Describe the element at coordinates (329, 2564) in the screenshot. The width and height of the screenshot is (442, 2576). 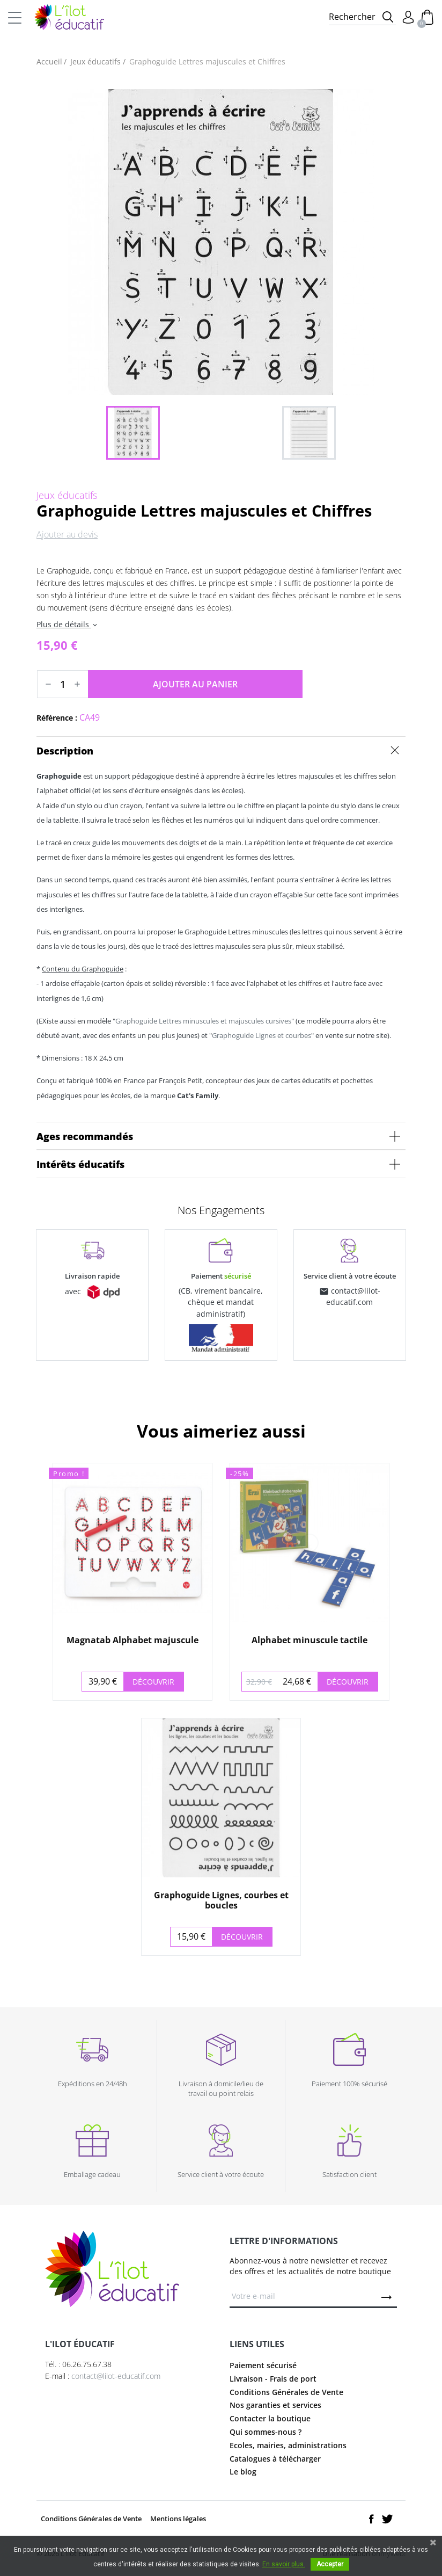
I see `Accepter` at that location.